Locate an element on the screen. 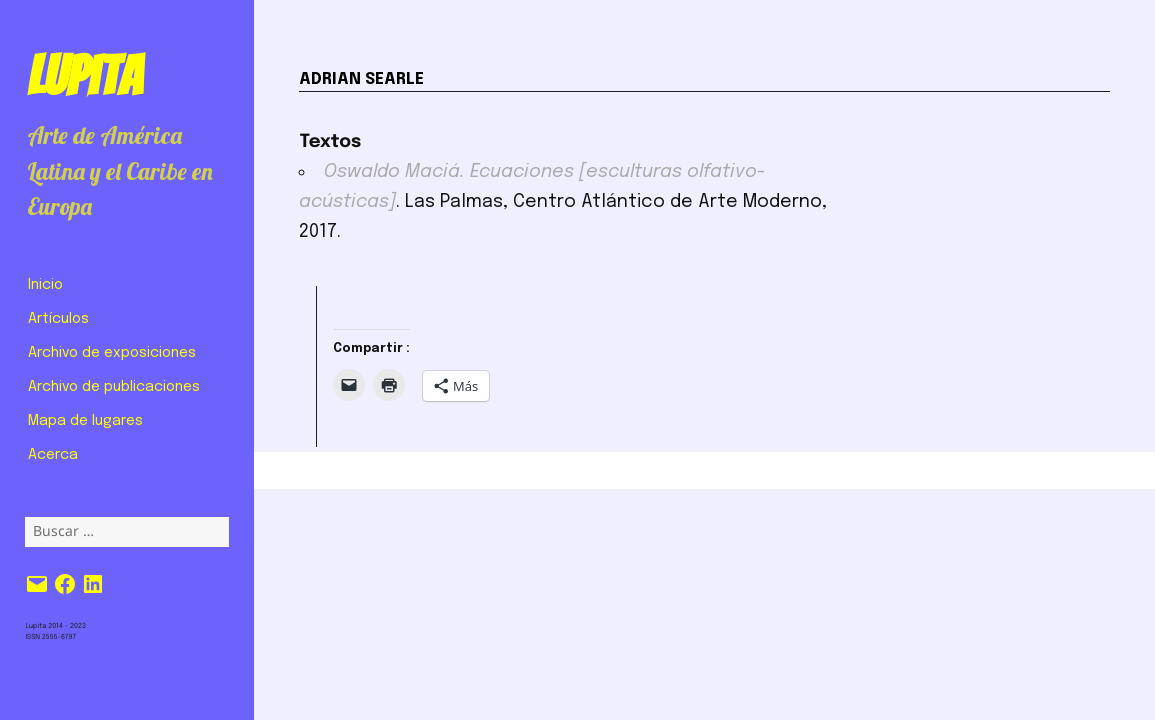  Archivo de publicaciones is located at coordinates (114, 387).